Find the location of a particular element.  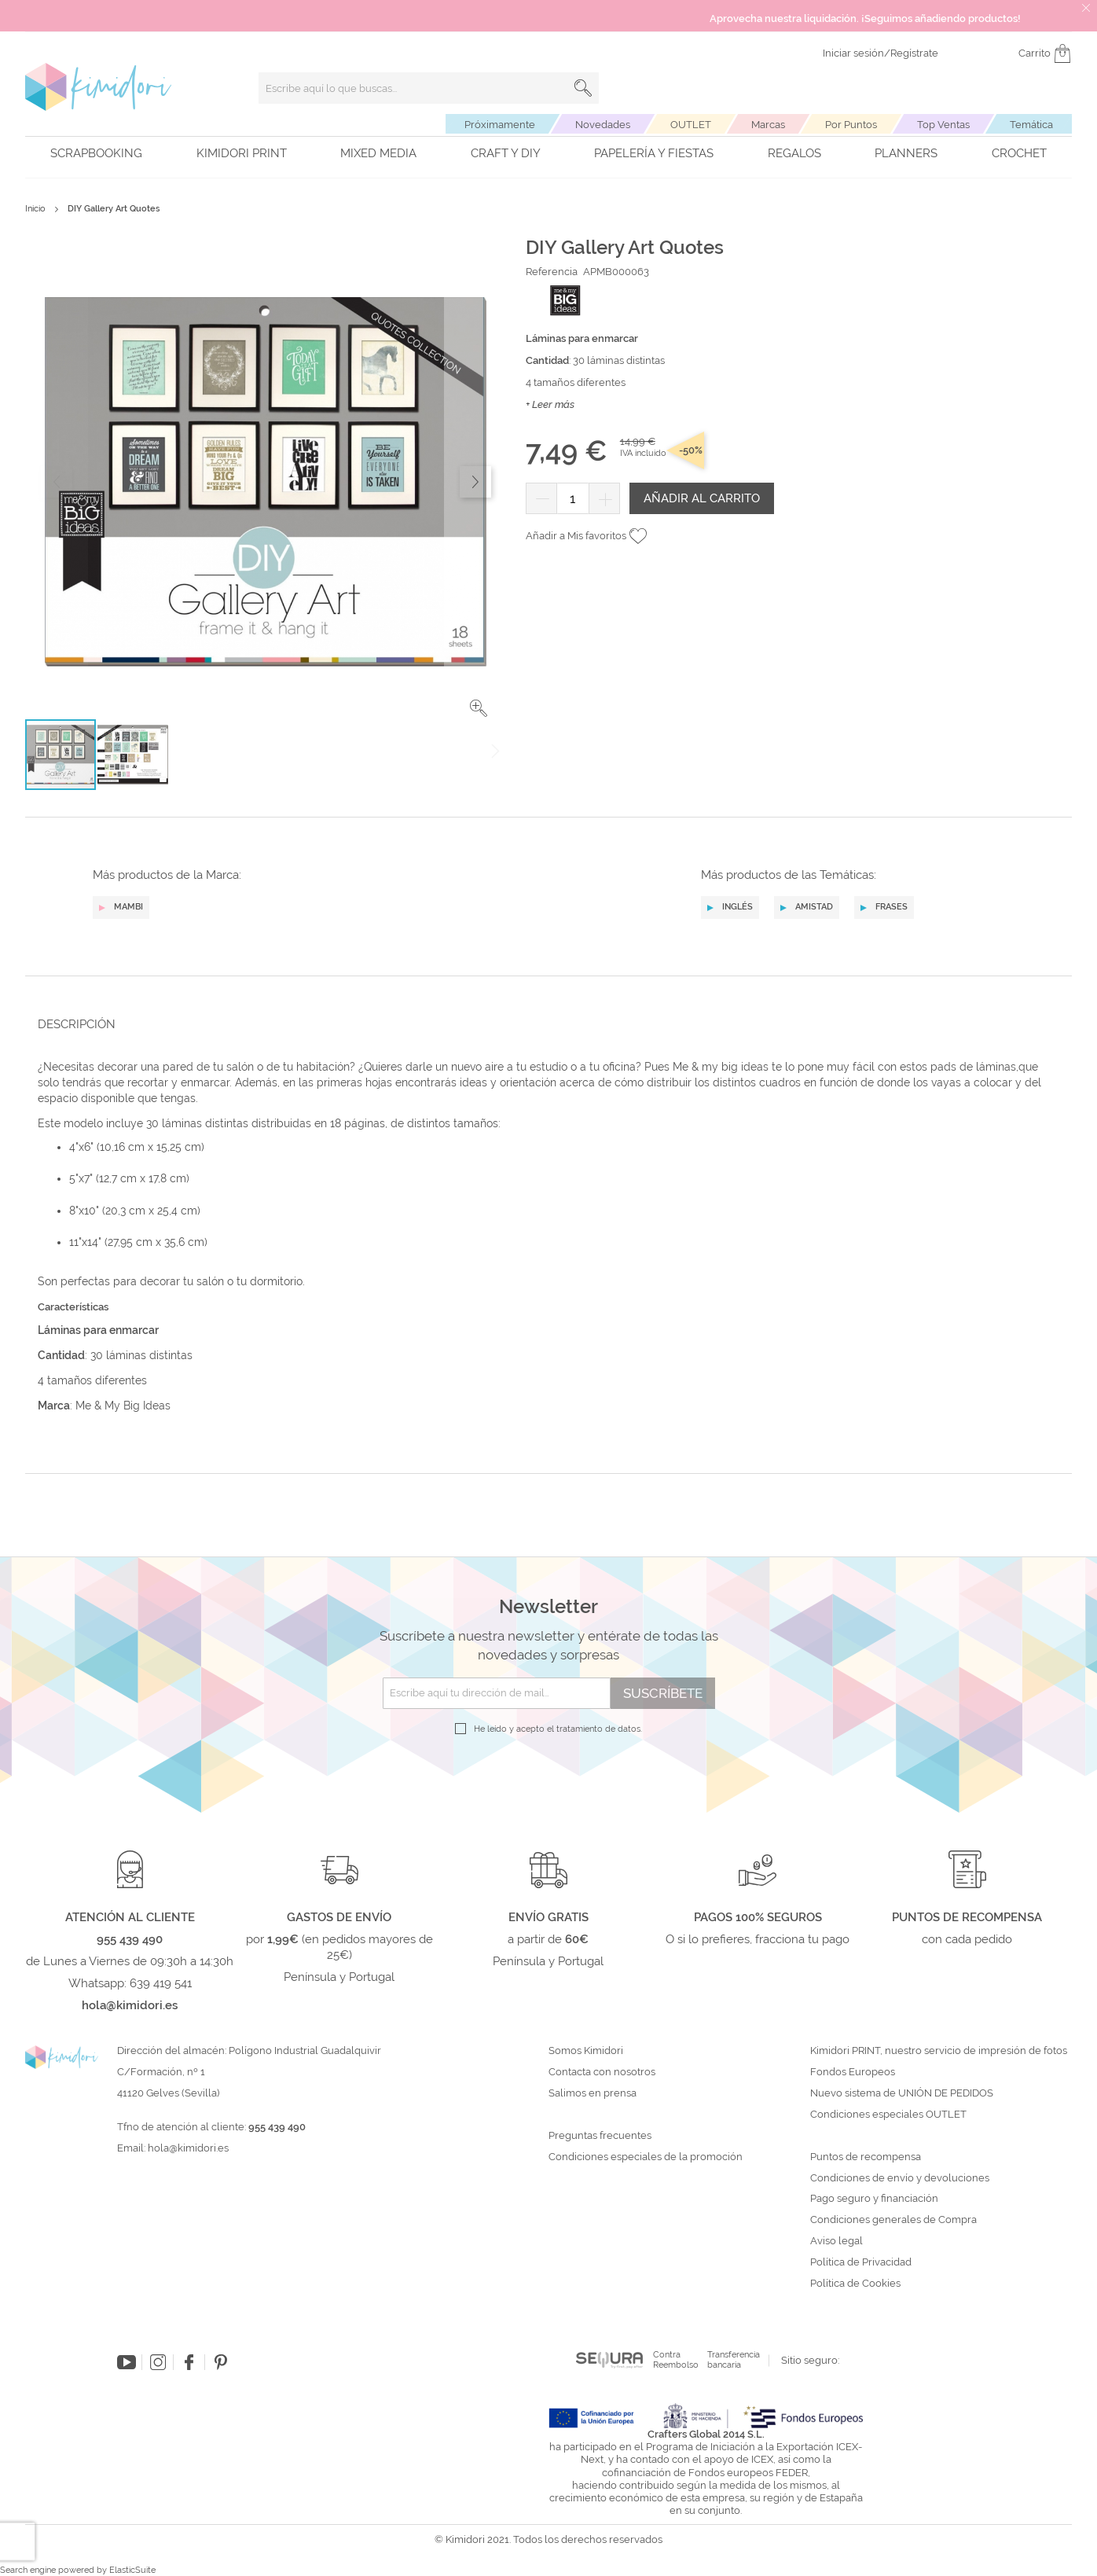

ElasticSuite is located at coordinates (132, 2570).